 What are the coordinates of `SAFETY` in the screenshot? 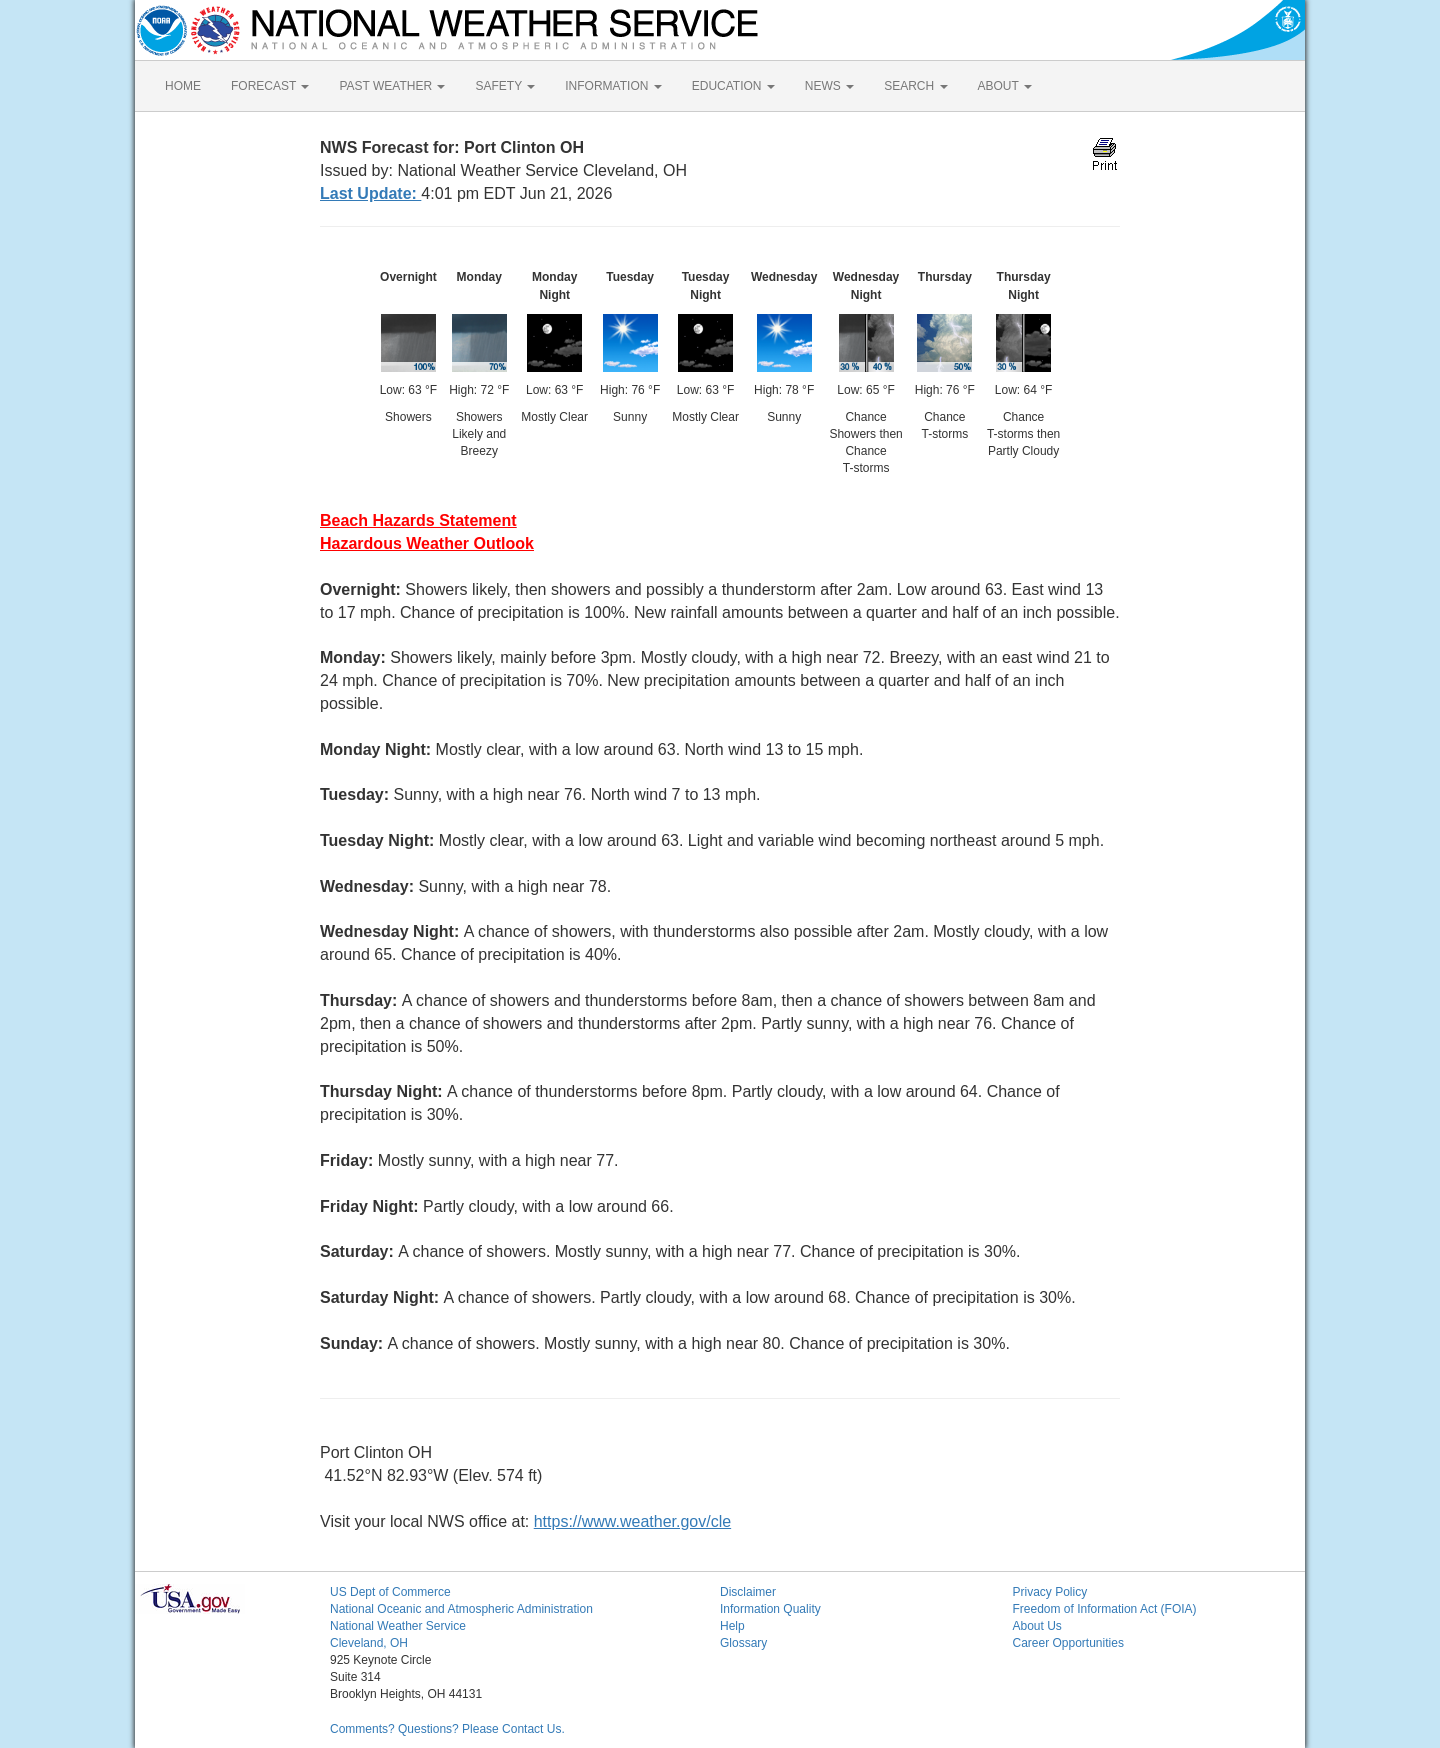 It's located at (505, 86).